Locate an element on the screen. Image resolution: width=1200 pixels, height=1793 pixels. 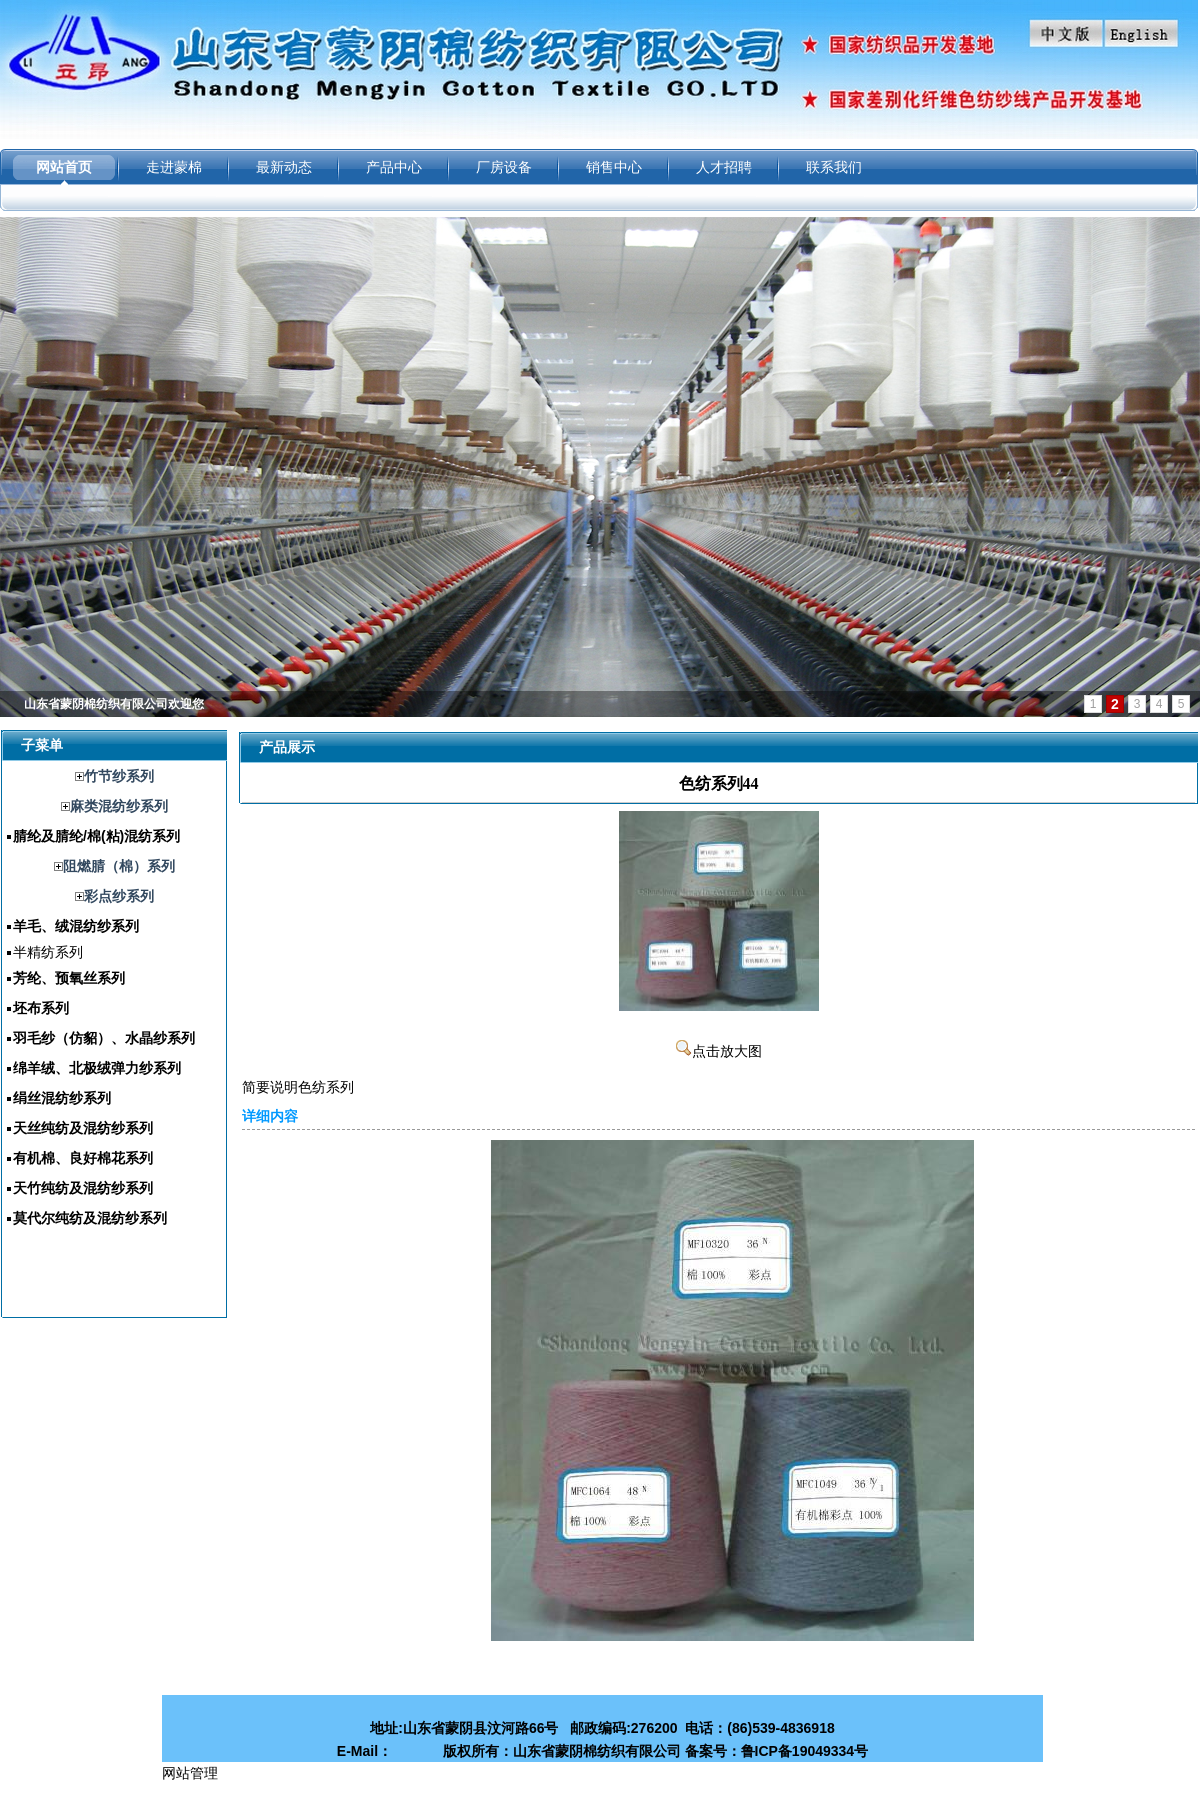
半精纺系列 is located at coordinates (48, 952).